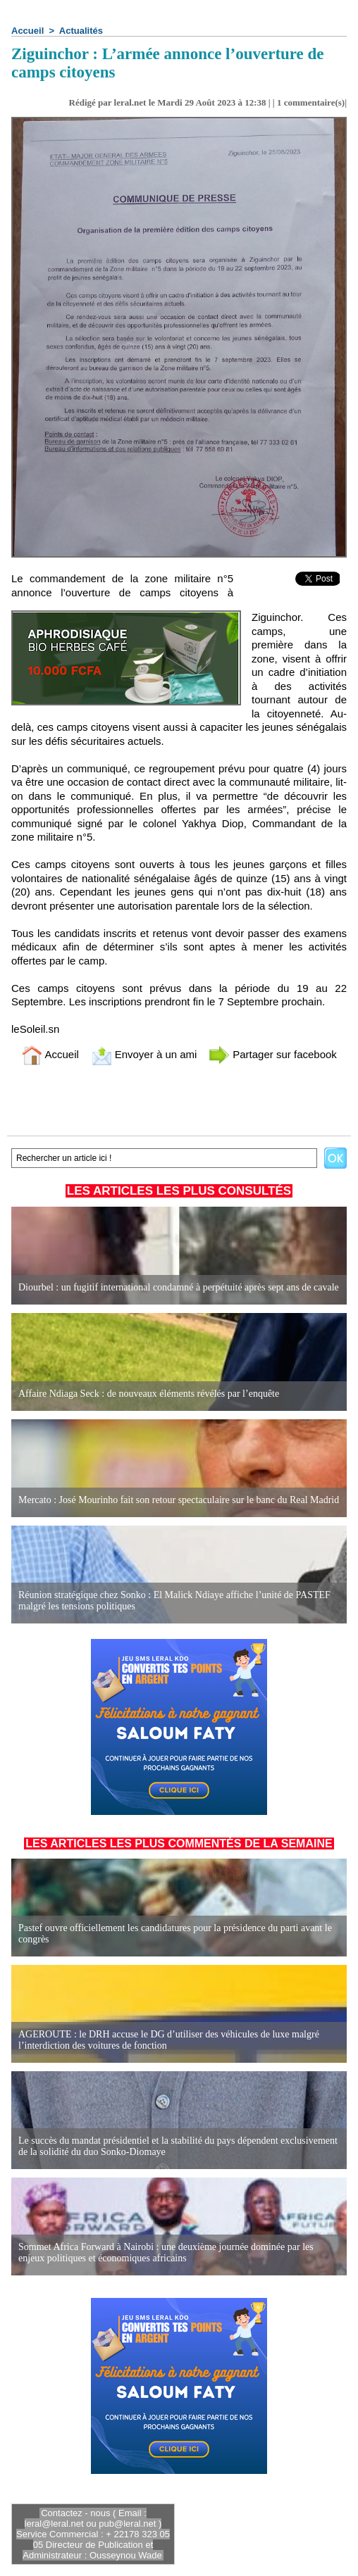 Image resolution: width=358 pixels, height=2576 pixels. Describe the element at coordinates (81, 30) in the screenshot. I see `Actualités` at that location.